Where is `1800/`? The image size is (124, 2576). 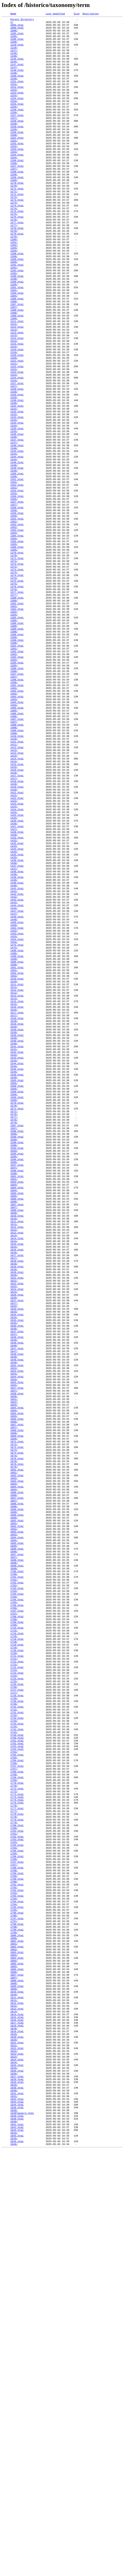 1800/ is located at coordinates (14, 2323).